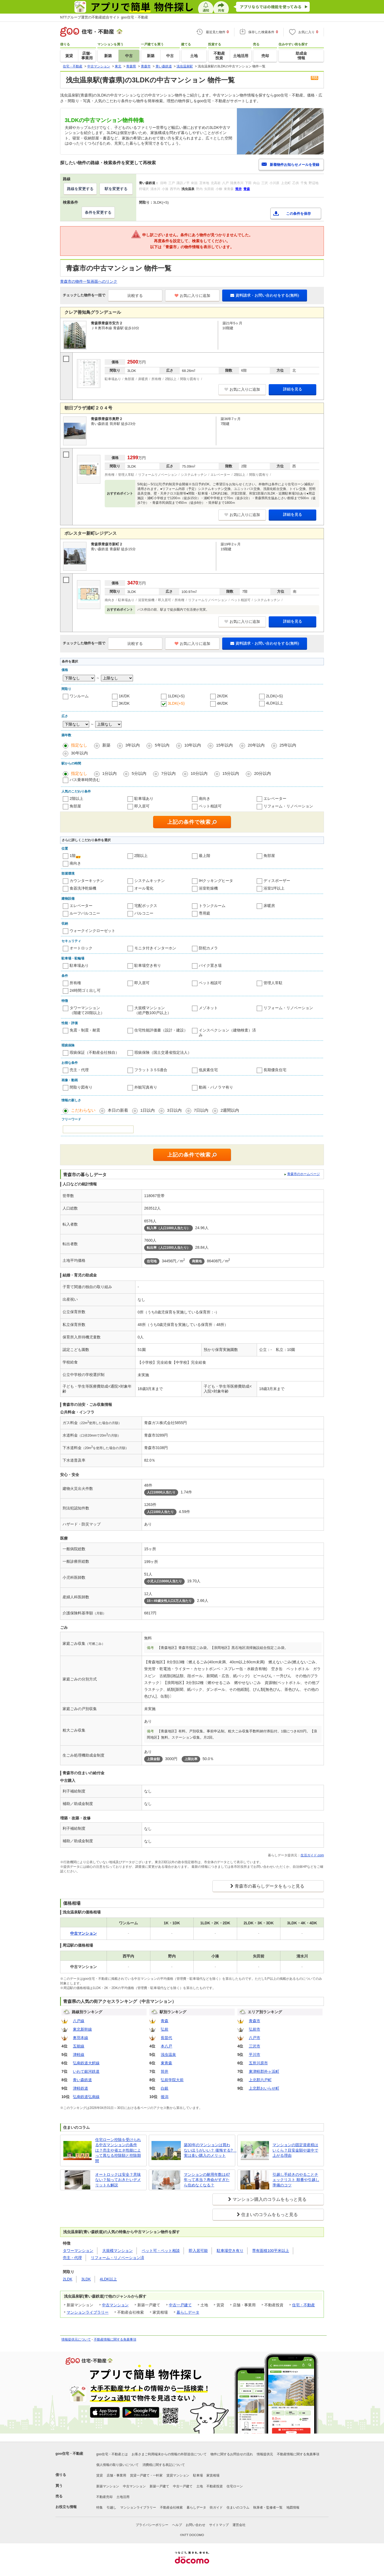 Image resolution: width=384 pixels, height=2576 pixels. What do you see at coordinates (83, 888) in the screenshot?
I see `食器洗浄乾燥機` at bounding box center [83, 888].